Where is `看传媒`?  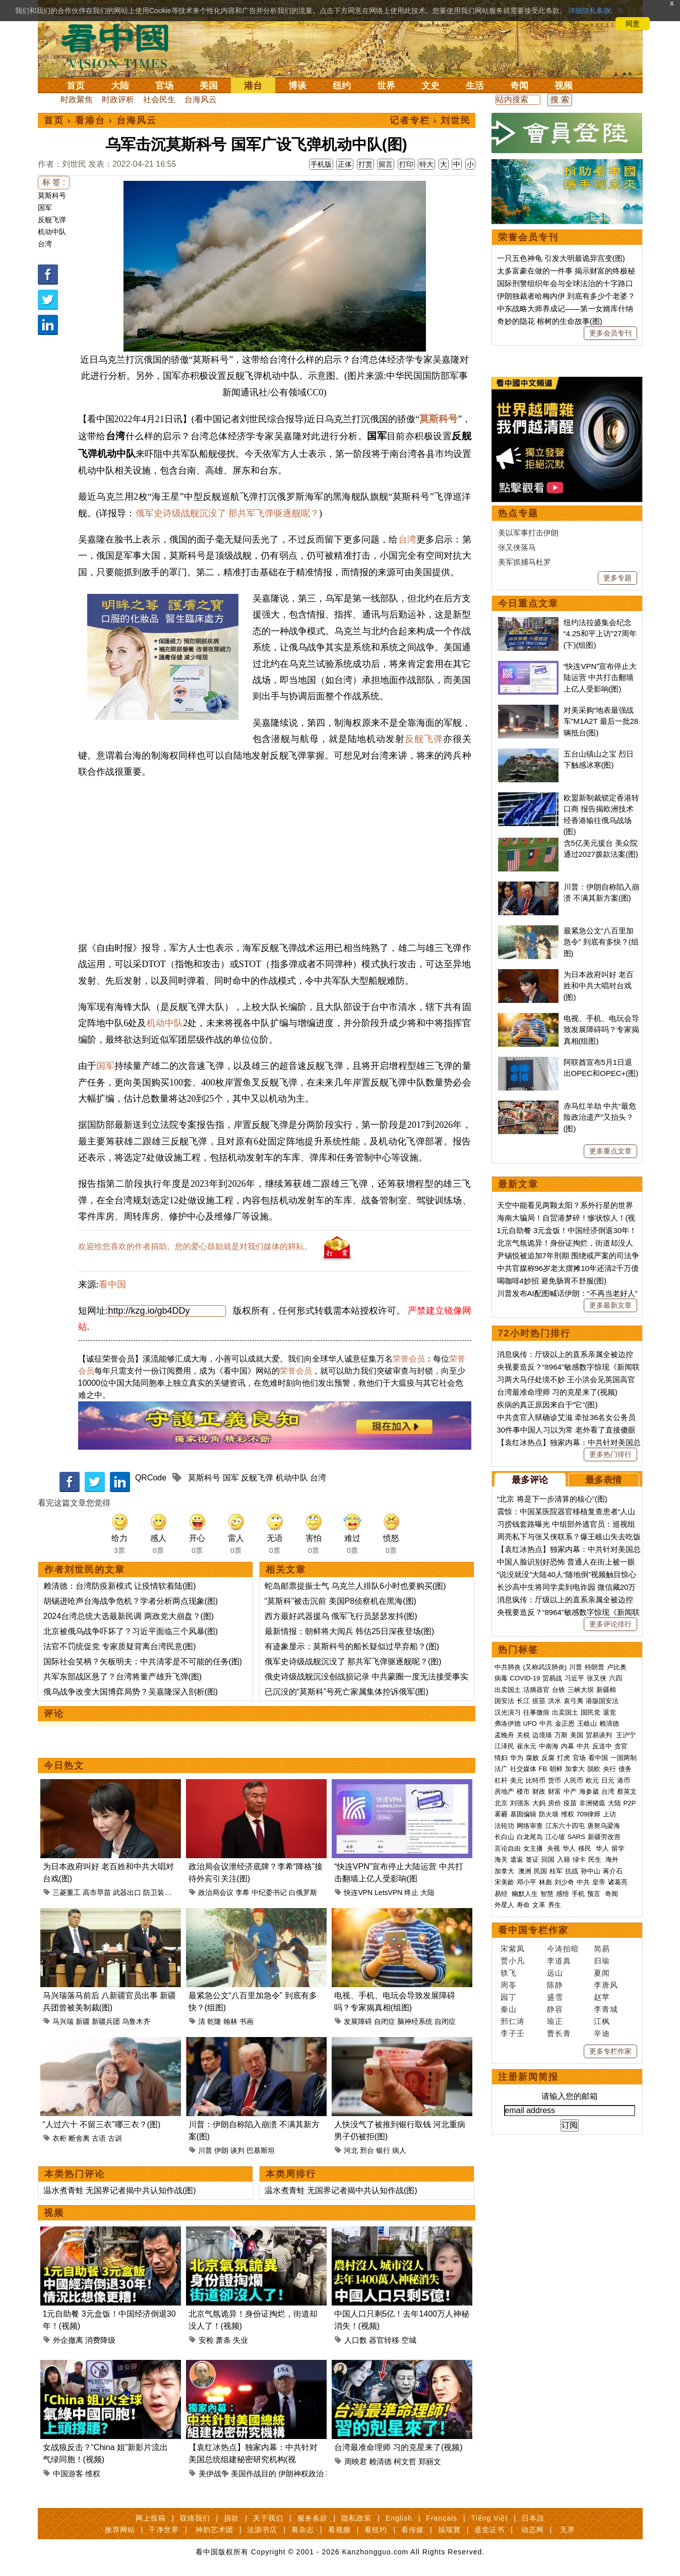
看传媒 is located at coordinates (412, 2530).